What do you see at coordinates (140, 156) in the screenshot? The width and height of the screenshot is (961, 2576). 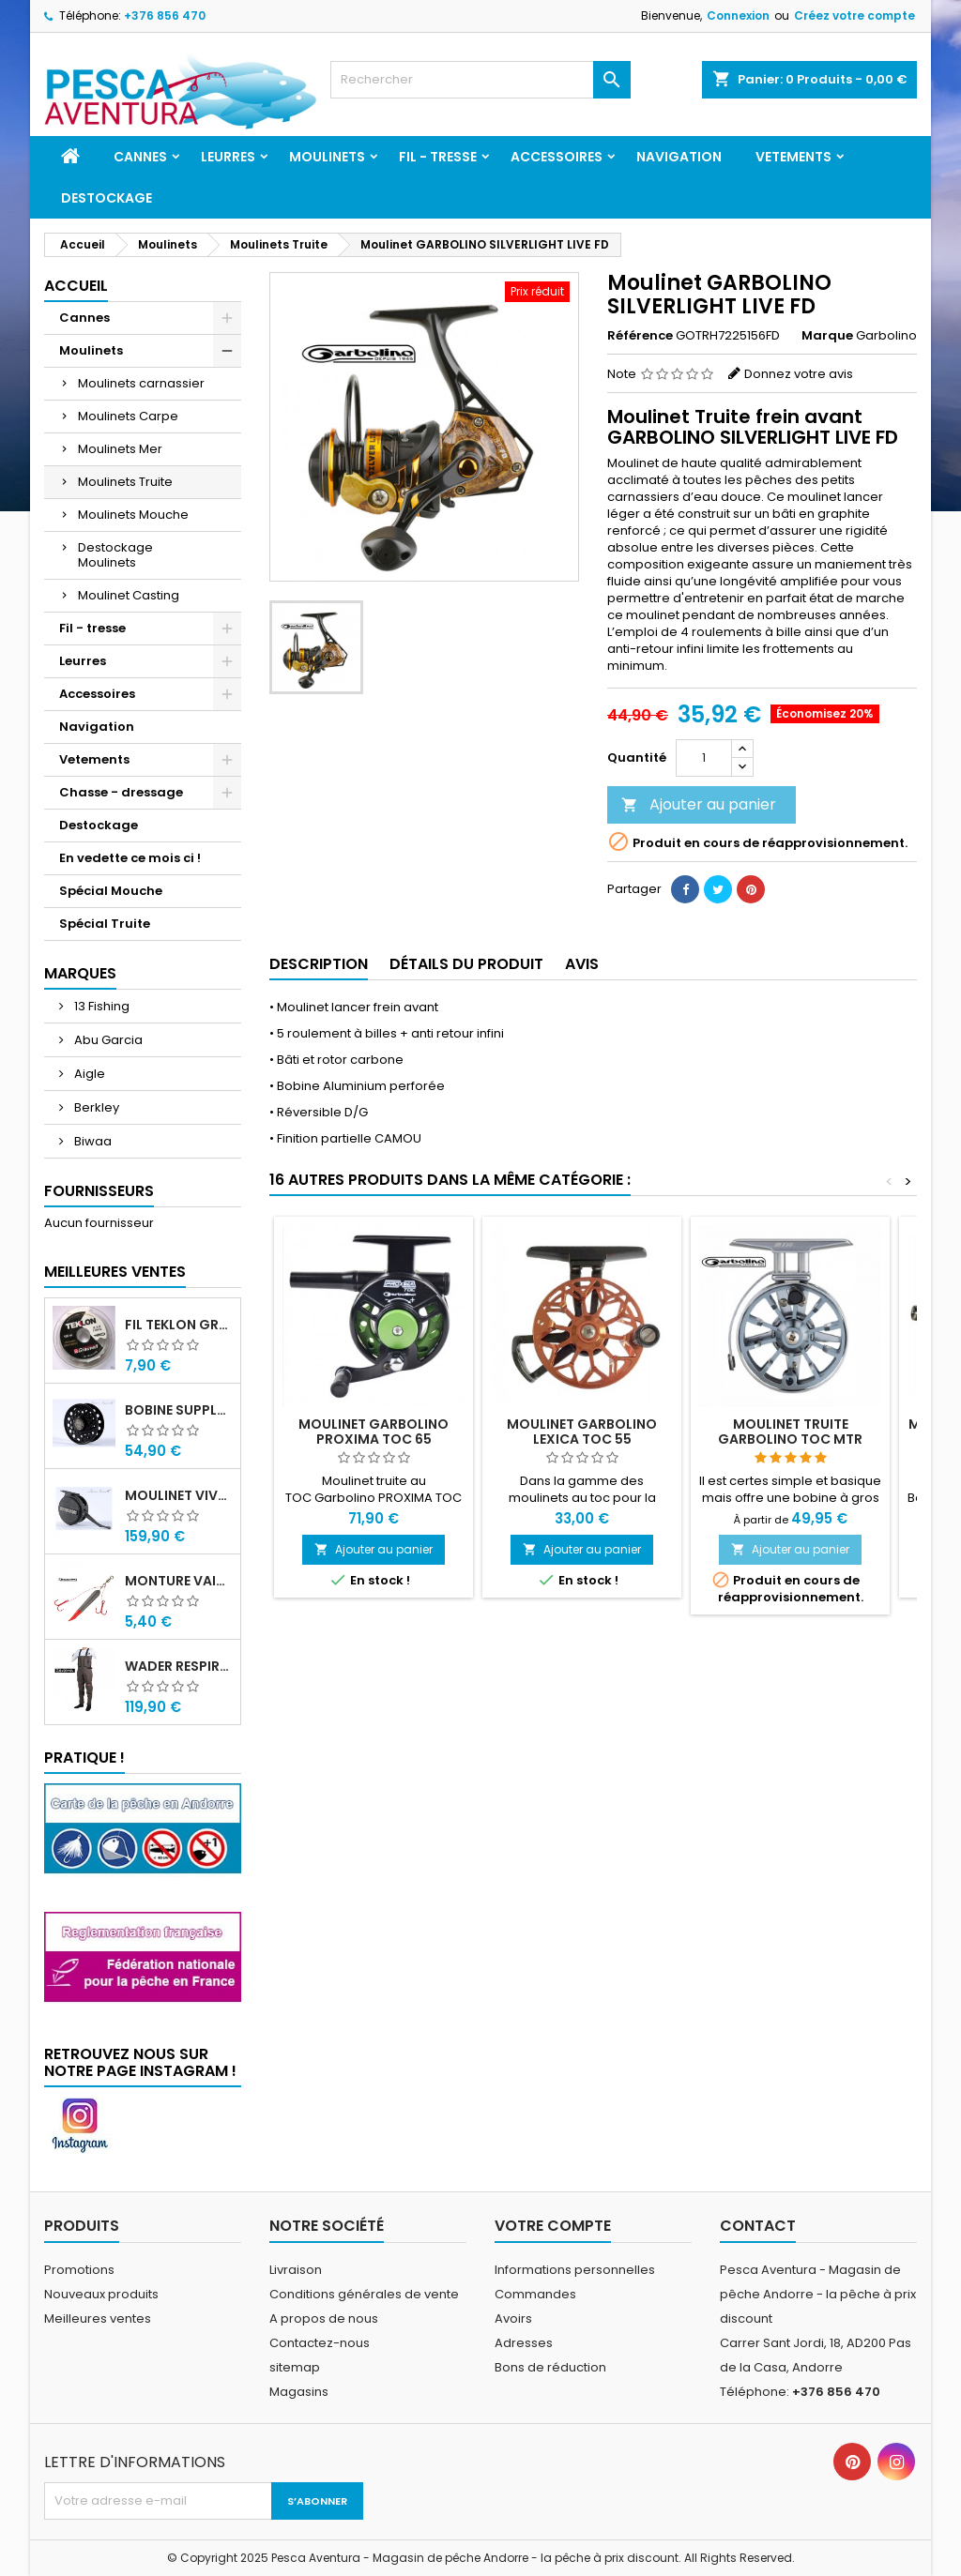 I see `Cannes` at bounding box center [140, 156].